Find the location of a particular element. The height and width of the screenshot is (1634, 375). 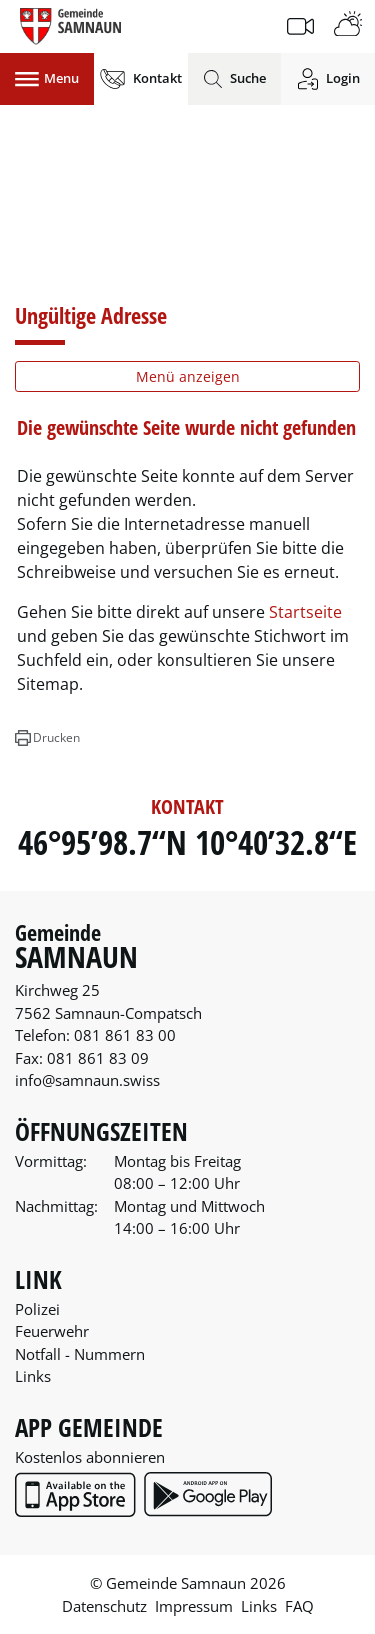

FAQ is located at coordinates (299, 1606).